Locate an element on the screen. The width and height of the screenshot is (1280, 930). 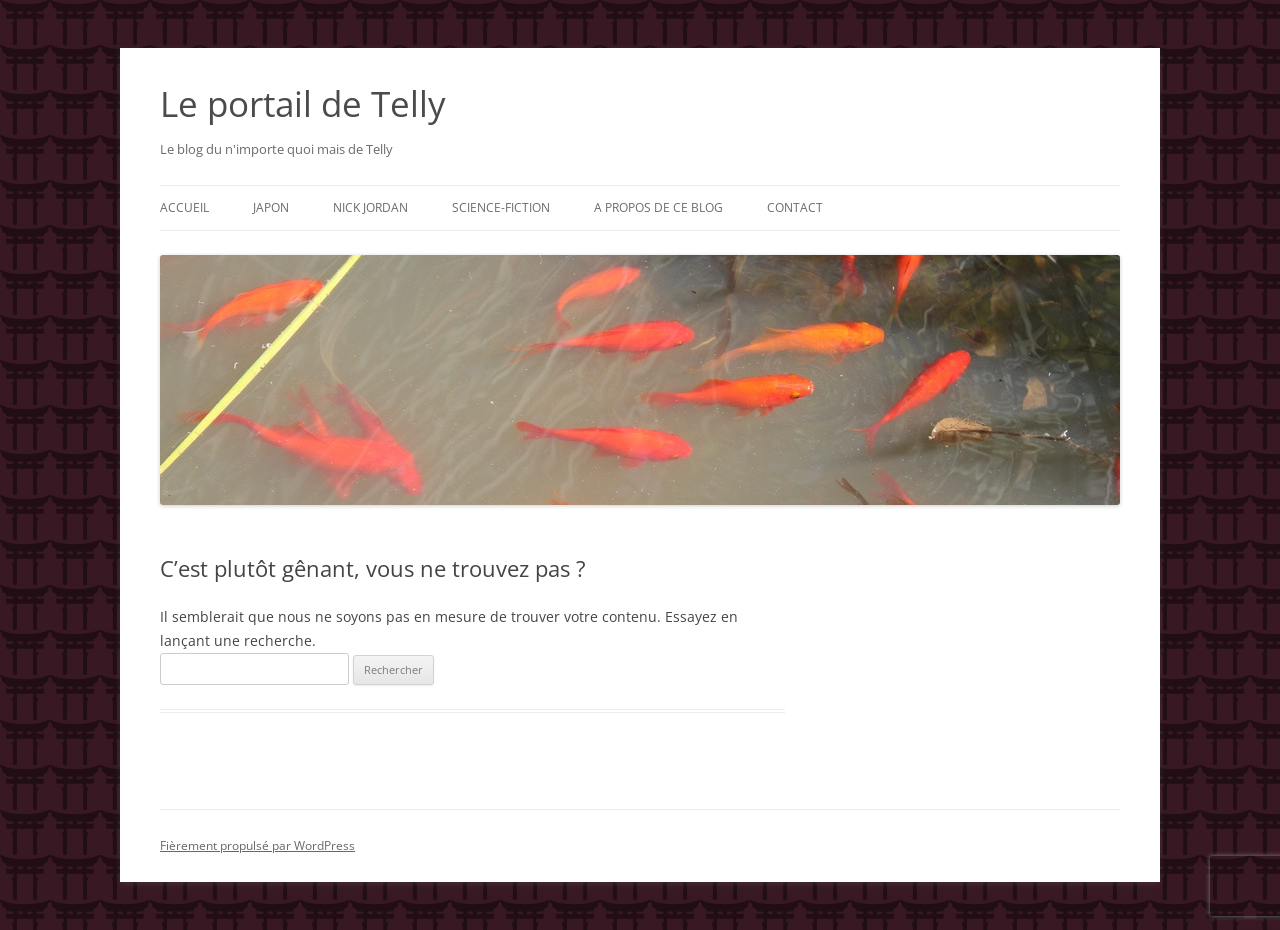
Science-fiction is located at coordinates (501, 207).